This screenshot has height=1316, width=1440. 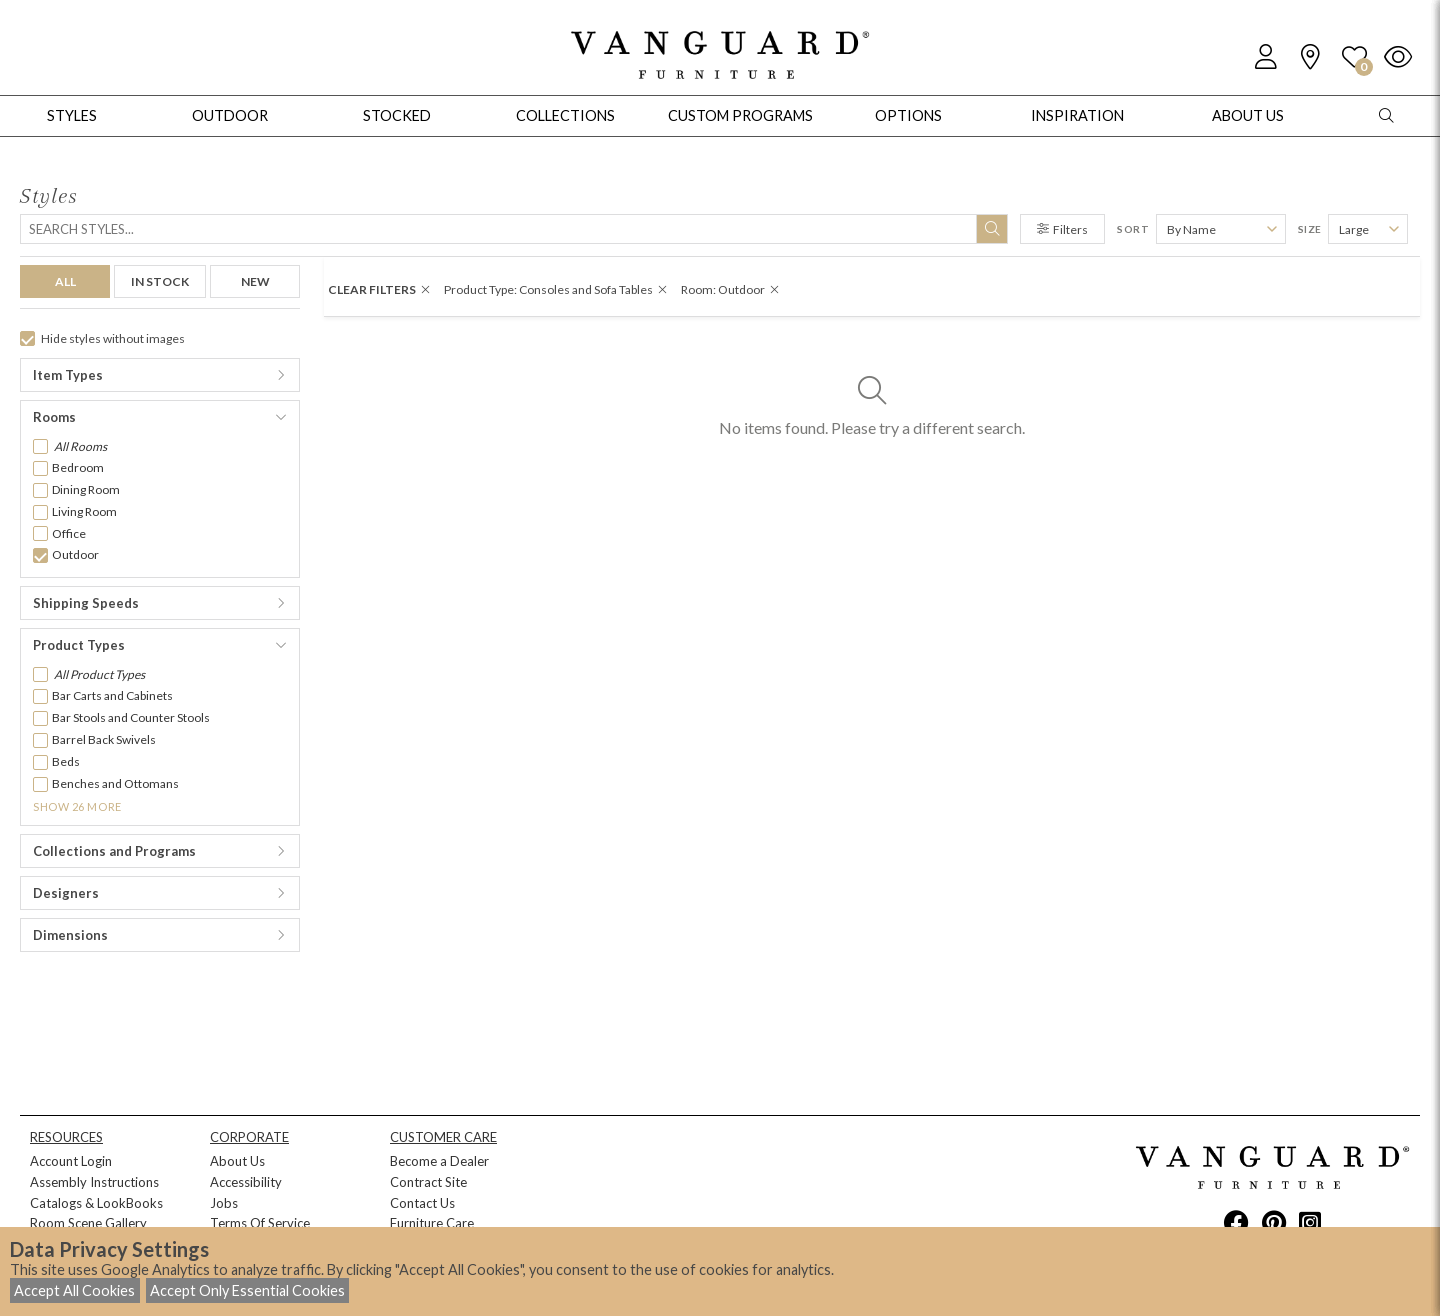 What do you see at coordinates (112, 695) in the screenshot?
I see `Bar Carts and Cabinets` at bounding box center [112, 695].